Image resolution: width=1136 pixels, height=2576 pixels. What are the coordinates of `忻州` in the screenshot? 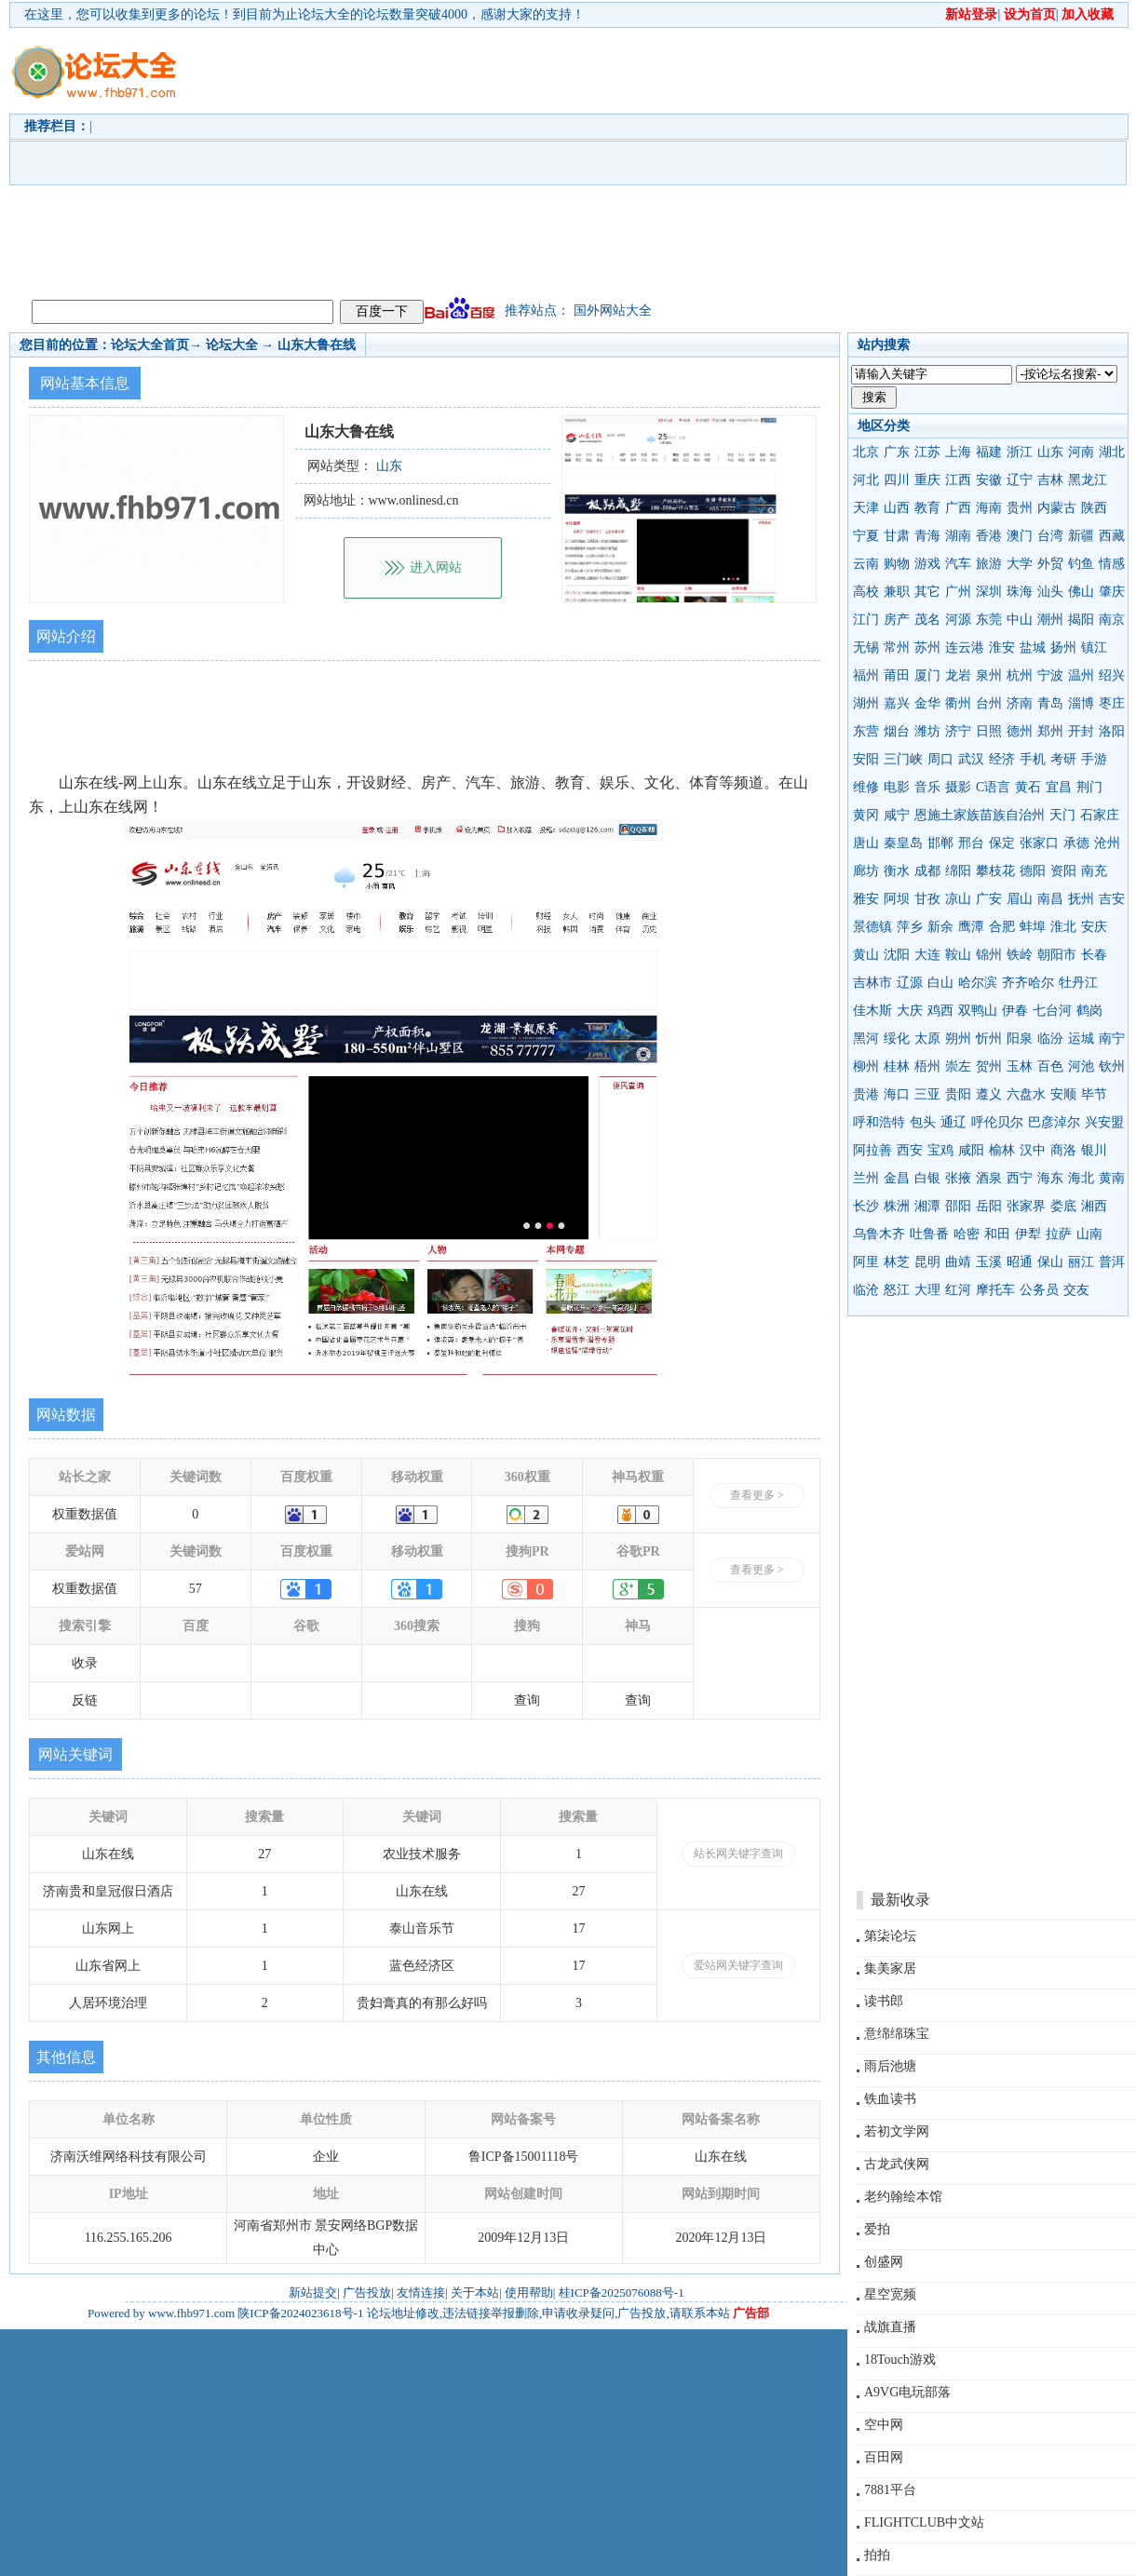 It's located at (989, 1038).